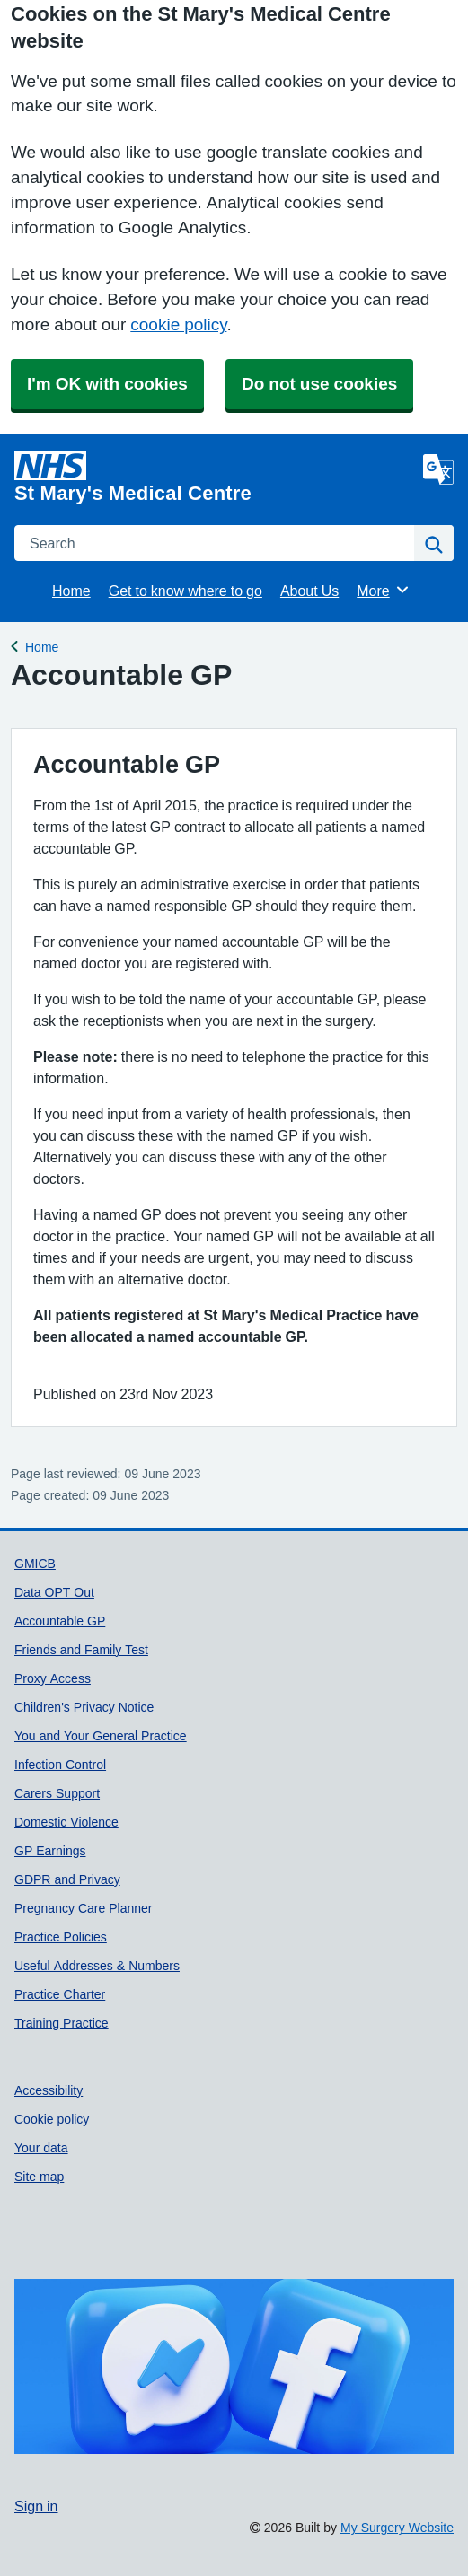  Describe the element at coordinates (60, 1937) in the screenshot. I see `Practice Policies` at that location.